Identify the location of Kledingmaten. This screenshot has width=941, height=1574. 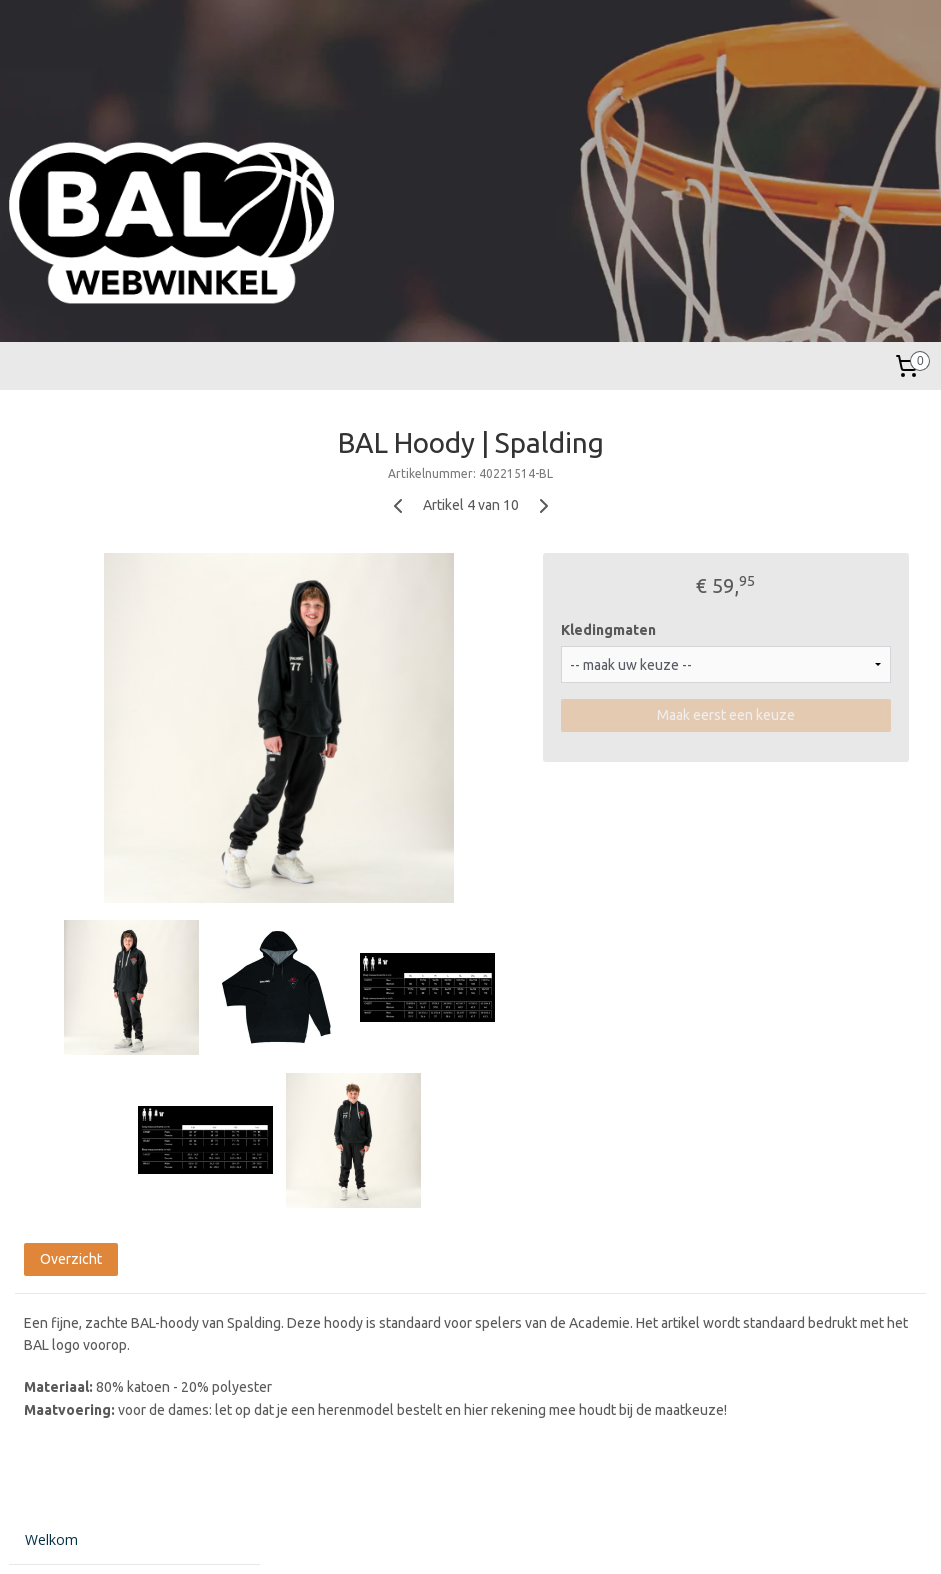
(723, 630).